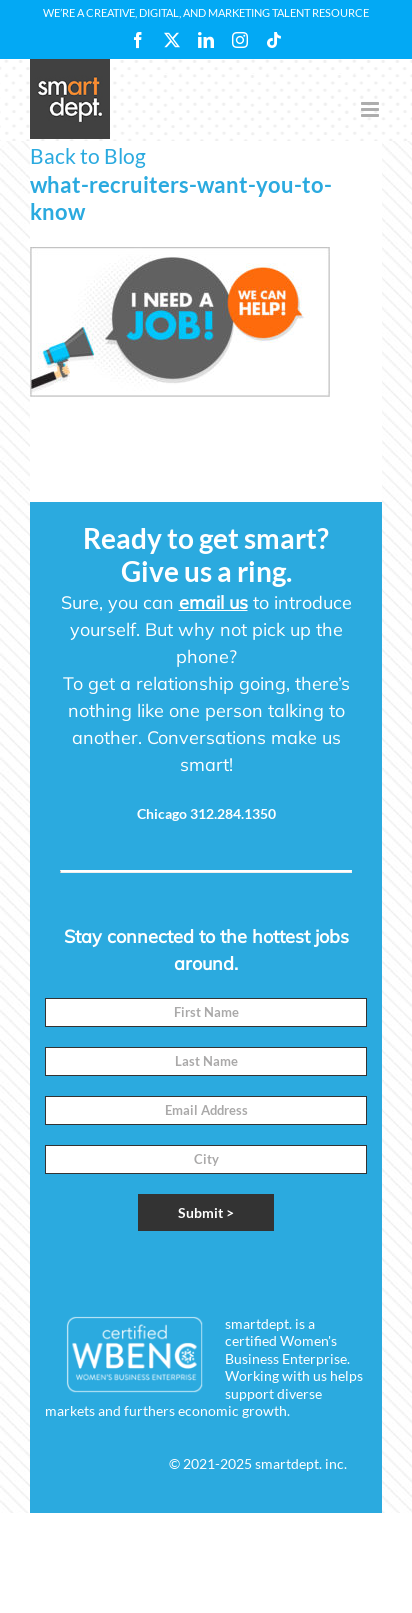 Image resolution: width=412 pixels, height=1613 pixels. Describe the element at coordinates (88, 155) in the screenshot. I see `Back to Blog` at that location.